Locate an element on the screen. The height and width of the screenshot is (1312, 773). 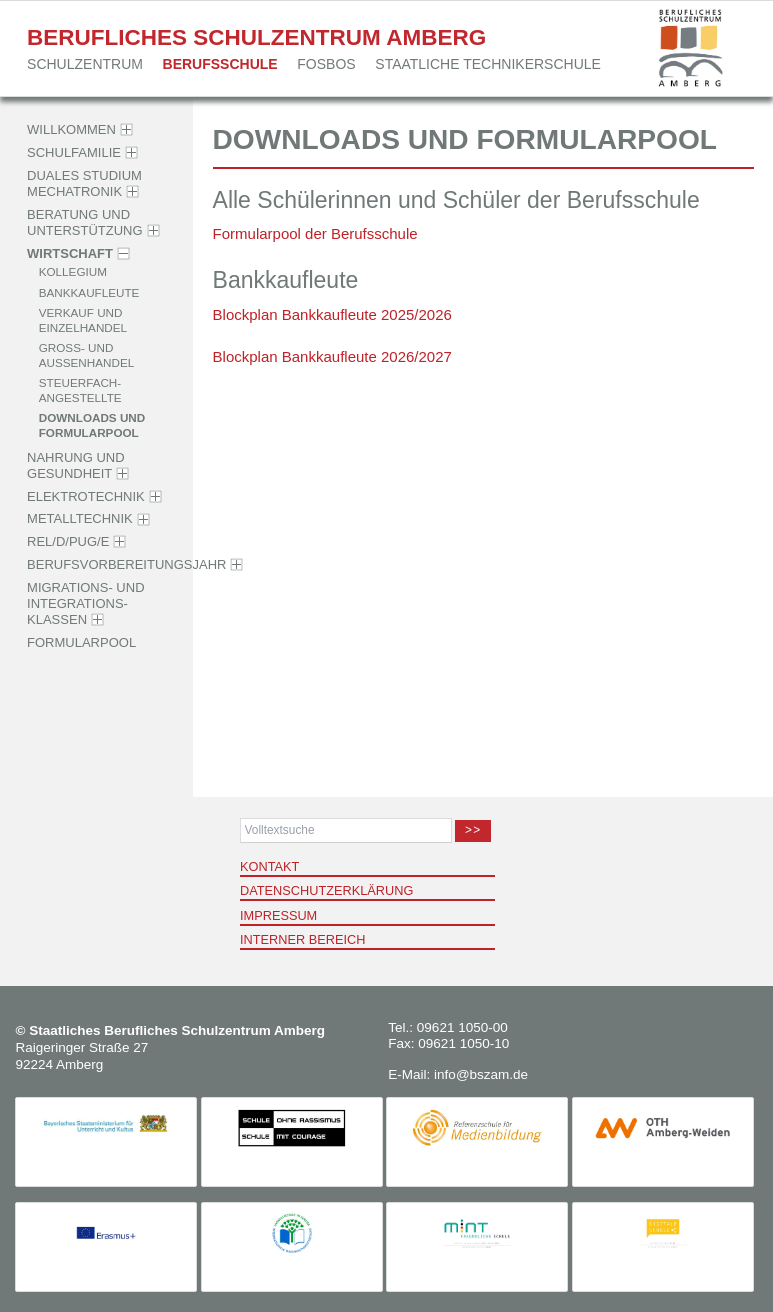
Groß- und Außenhandel is located at coordinates (86, 355).